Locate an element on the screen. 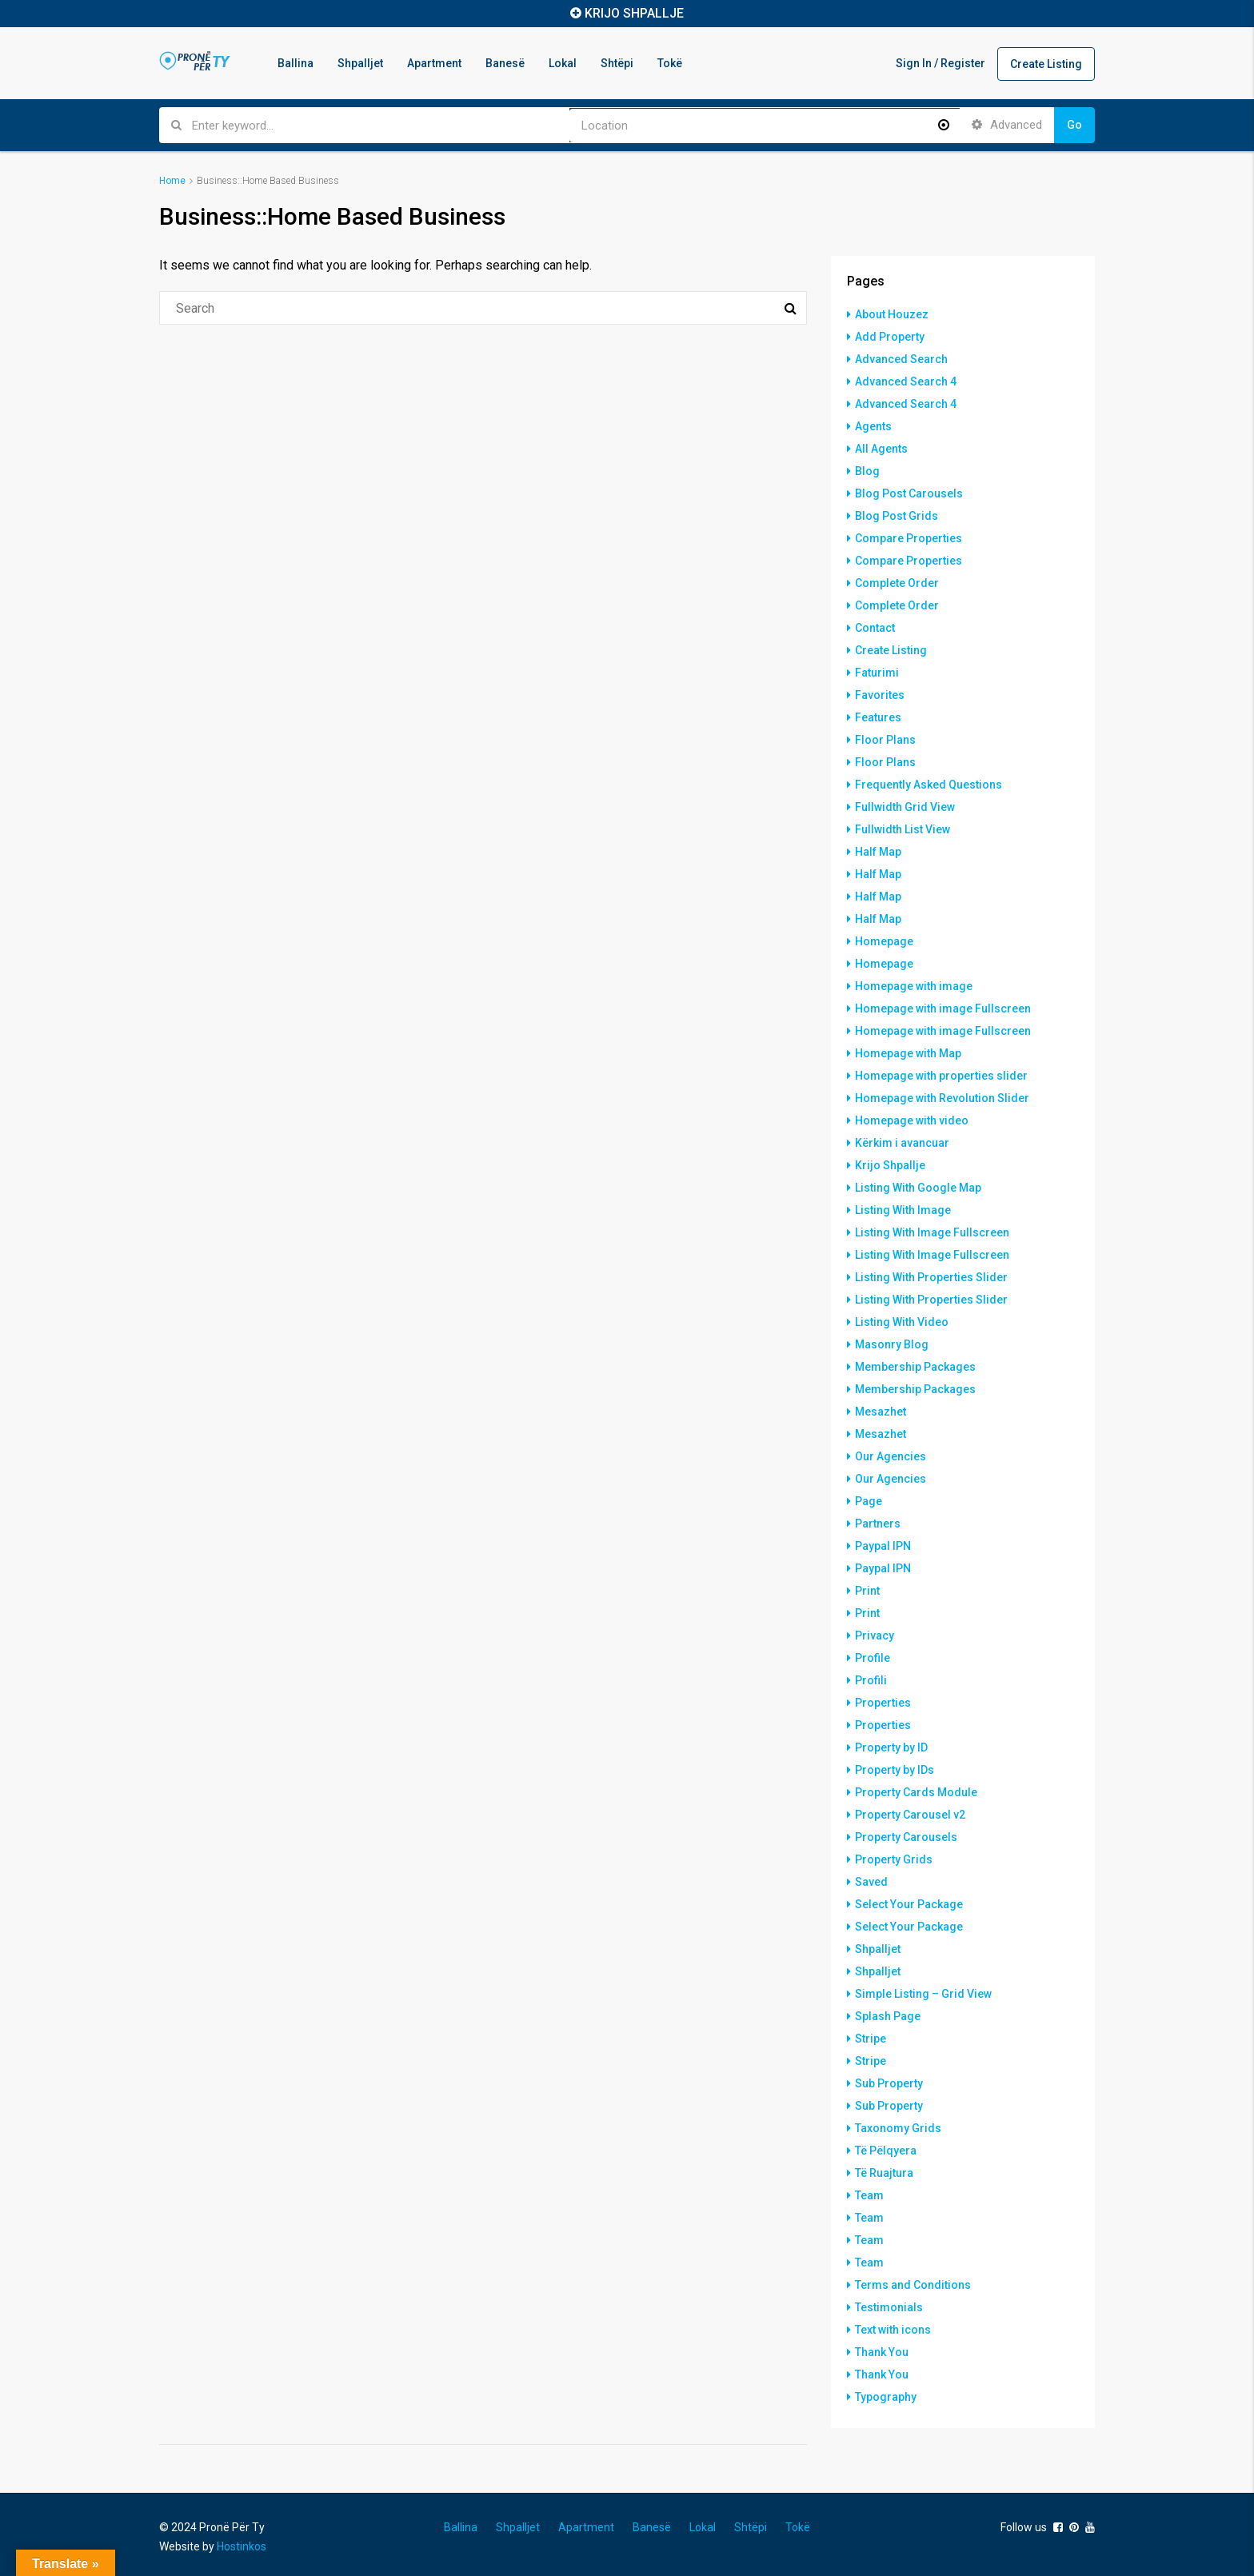 This screenshot has width=1254, height=2576. KRIJO SHPALLJE is located at coordinates (634, 13).